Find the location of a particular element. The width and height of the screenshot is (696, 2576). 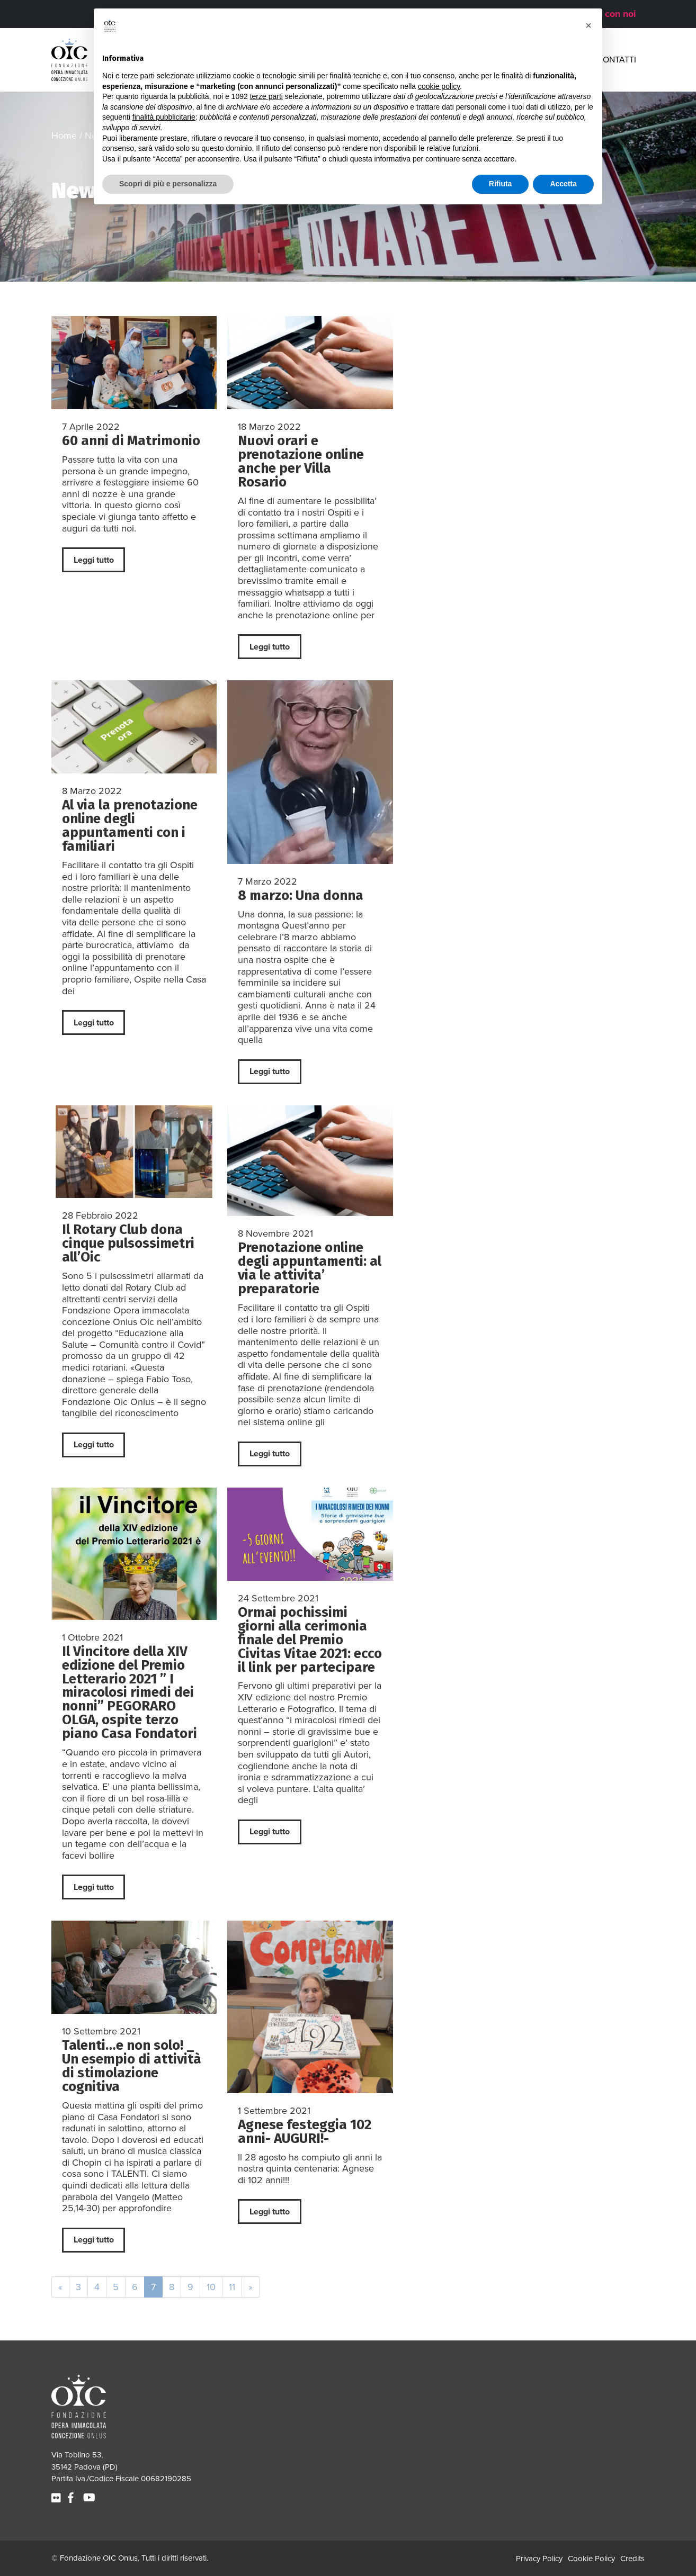

Cookie Policy is located at coordinates (591, 2558).